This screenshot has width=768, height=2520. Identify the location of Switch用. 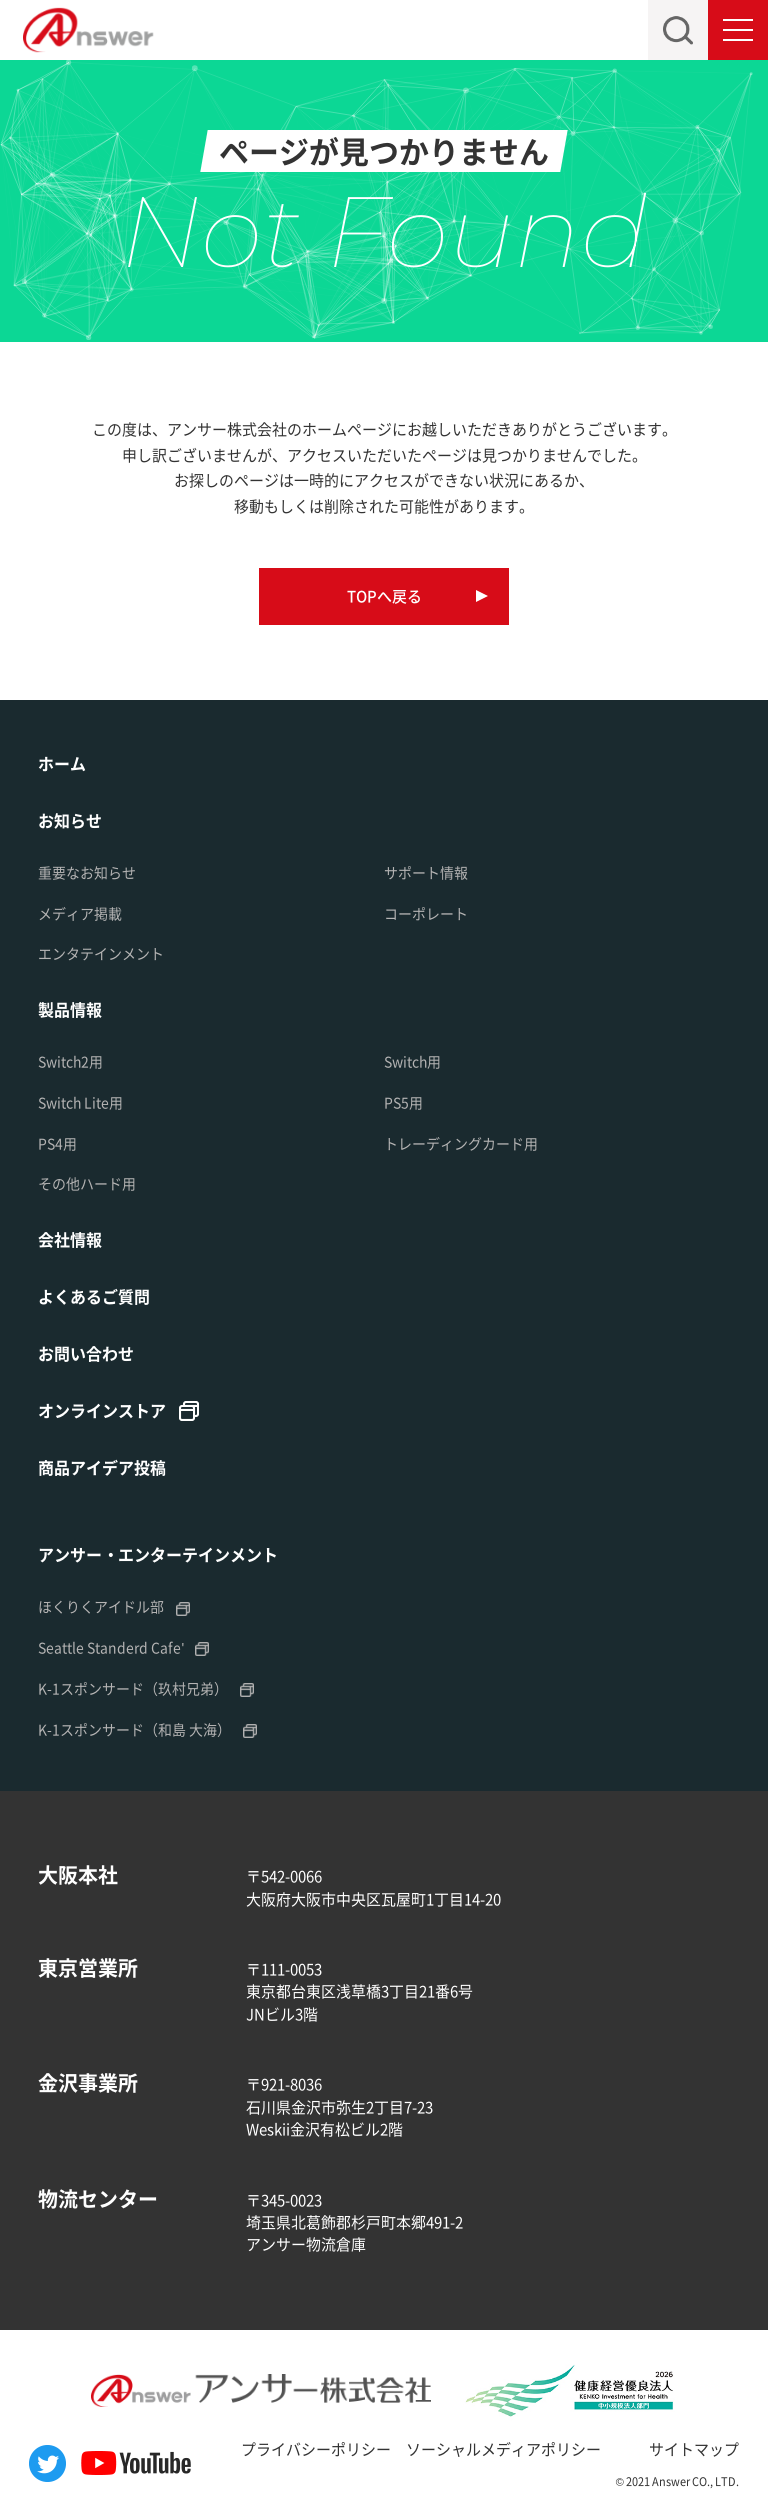
(412, 1061).